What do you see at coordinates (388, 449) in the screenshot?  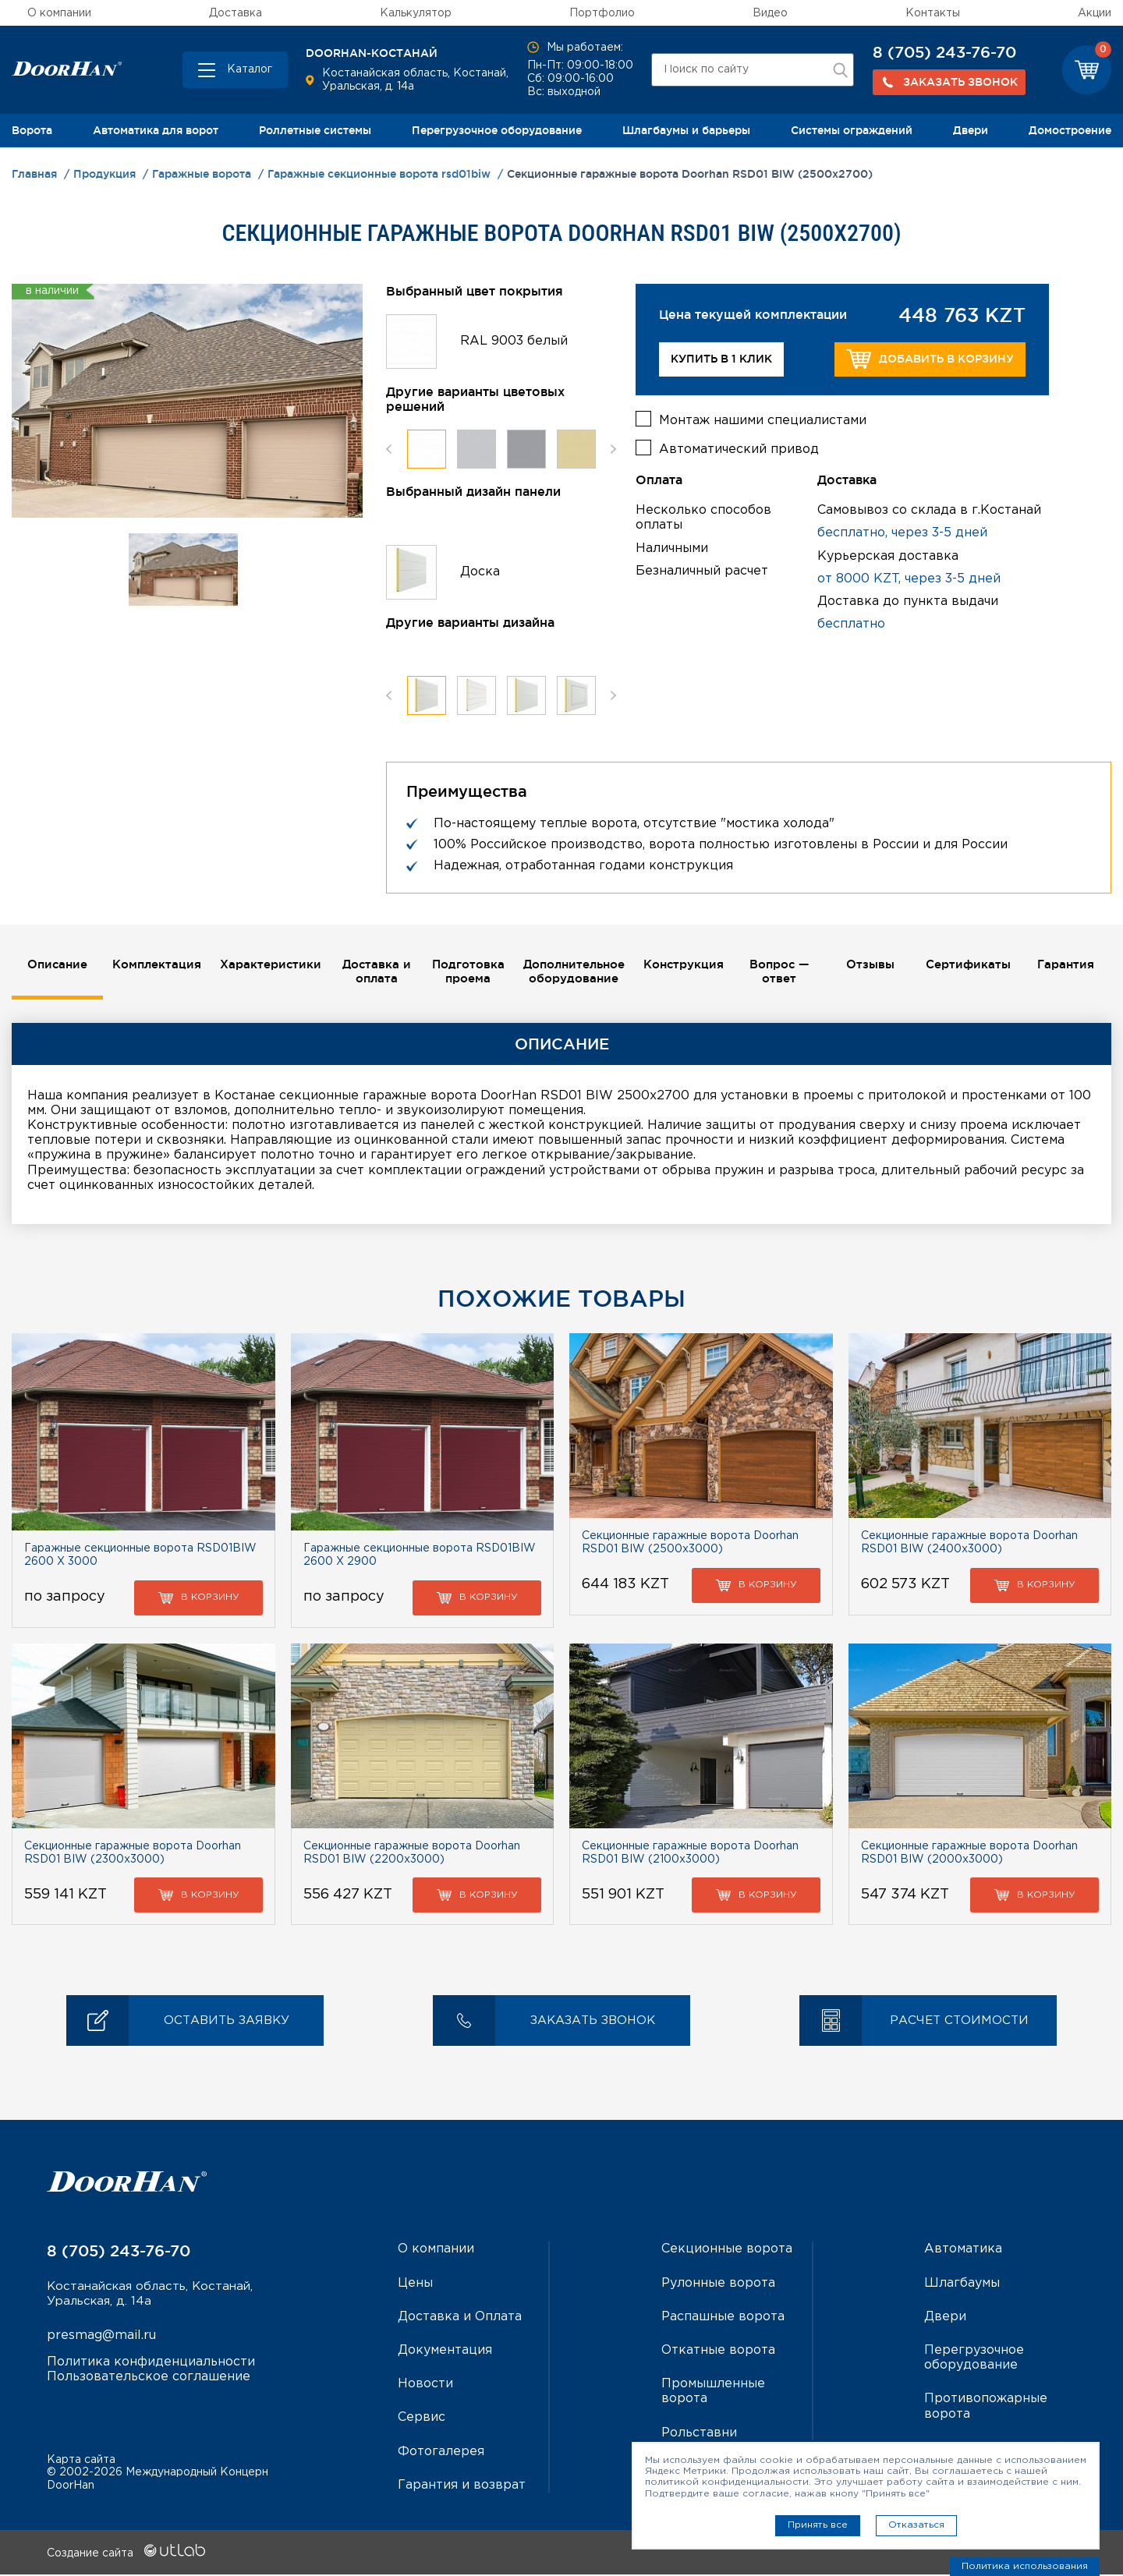 I see `Previous` at bounding box center [388, 449].